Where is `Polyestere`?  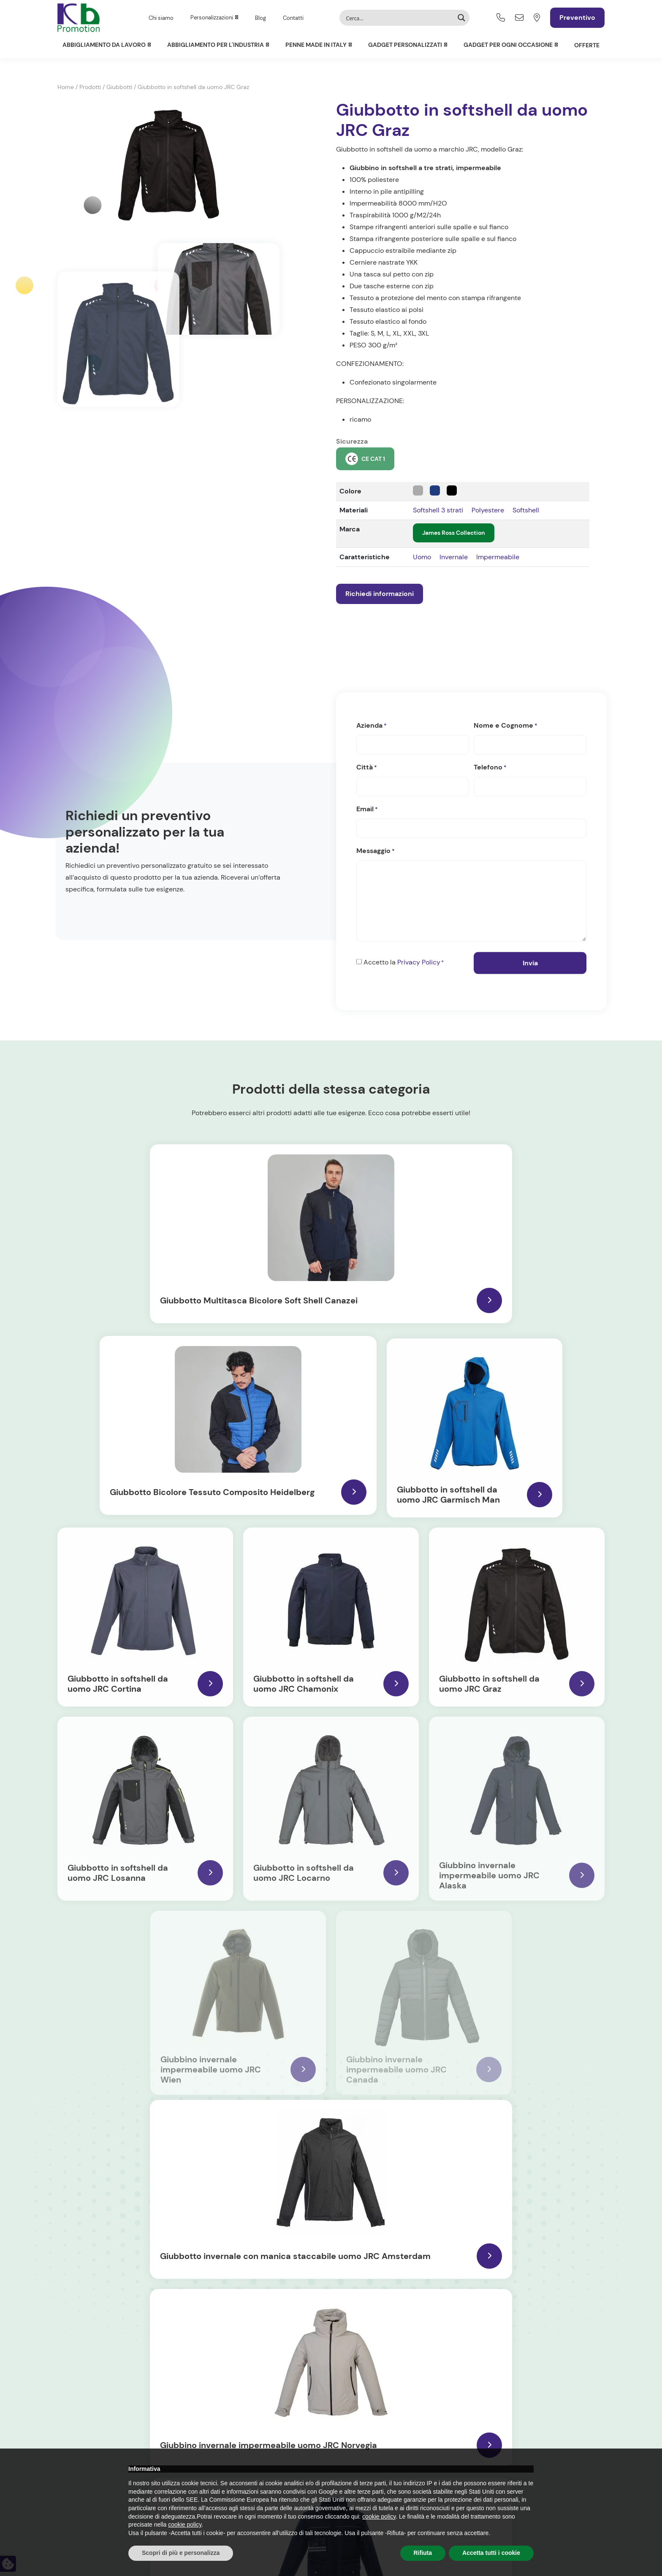
Polyestere is located at coordinates (488, 510).